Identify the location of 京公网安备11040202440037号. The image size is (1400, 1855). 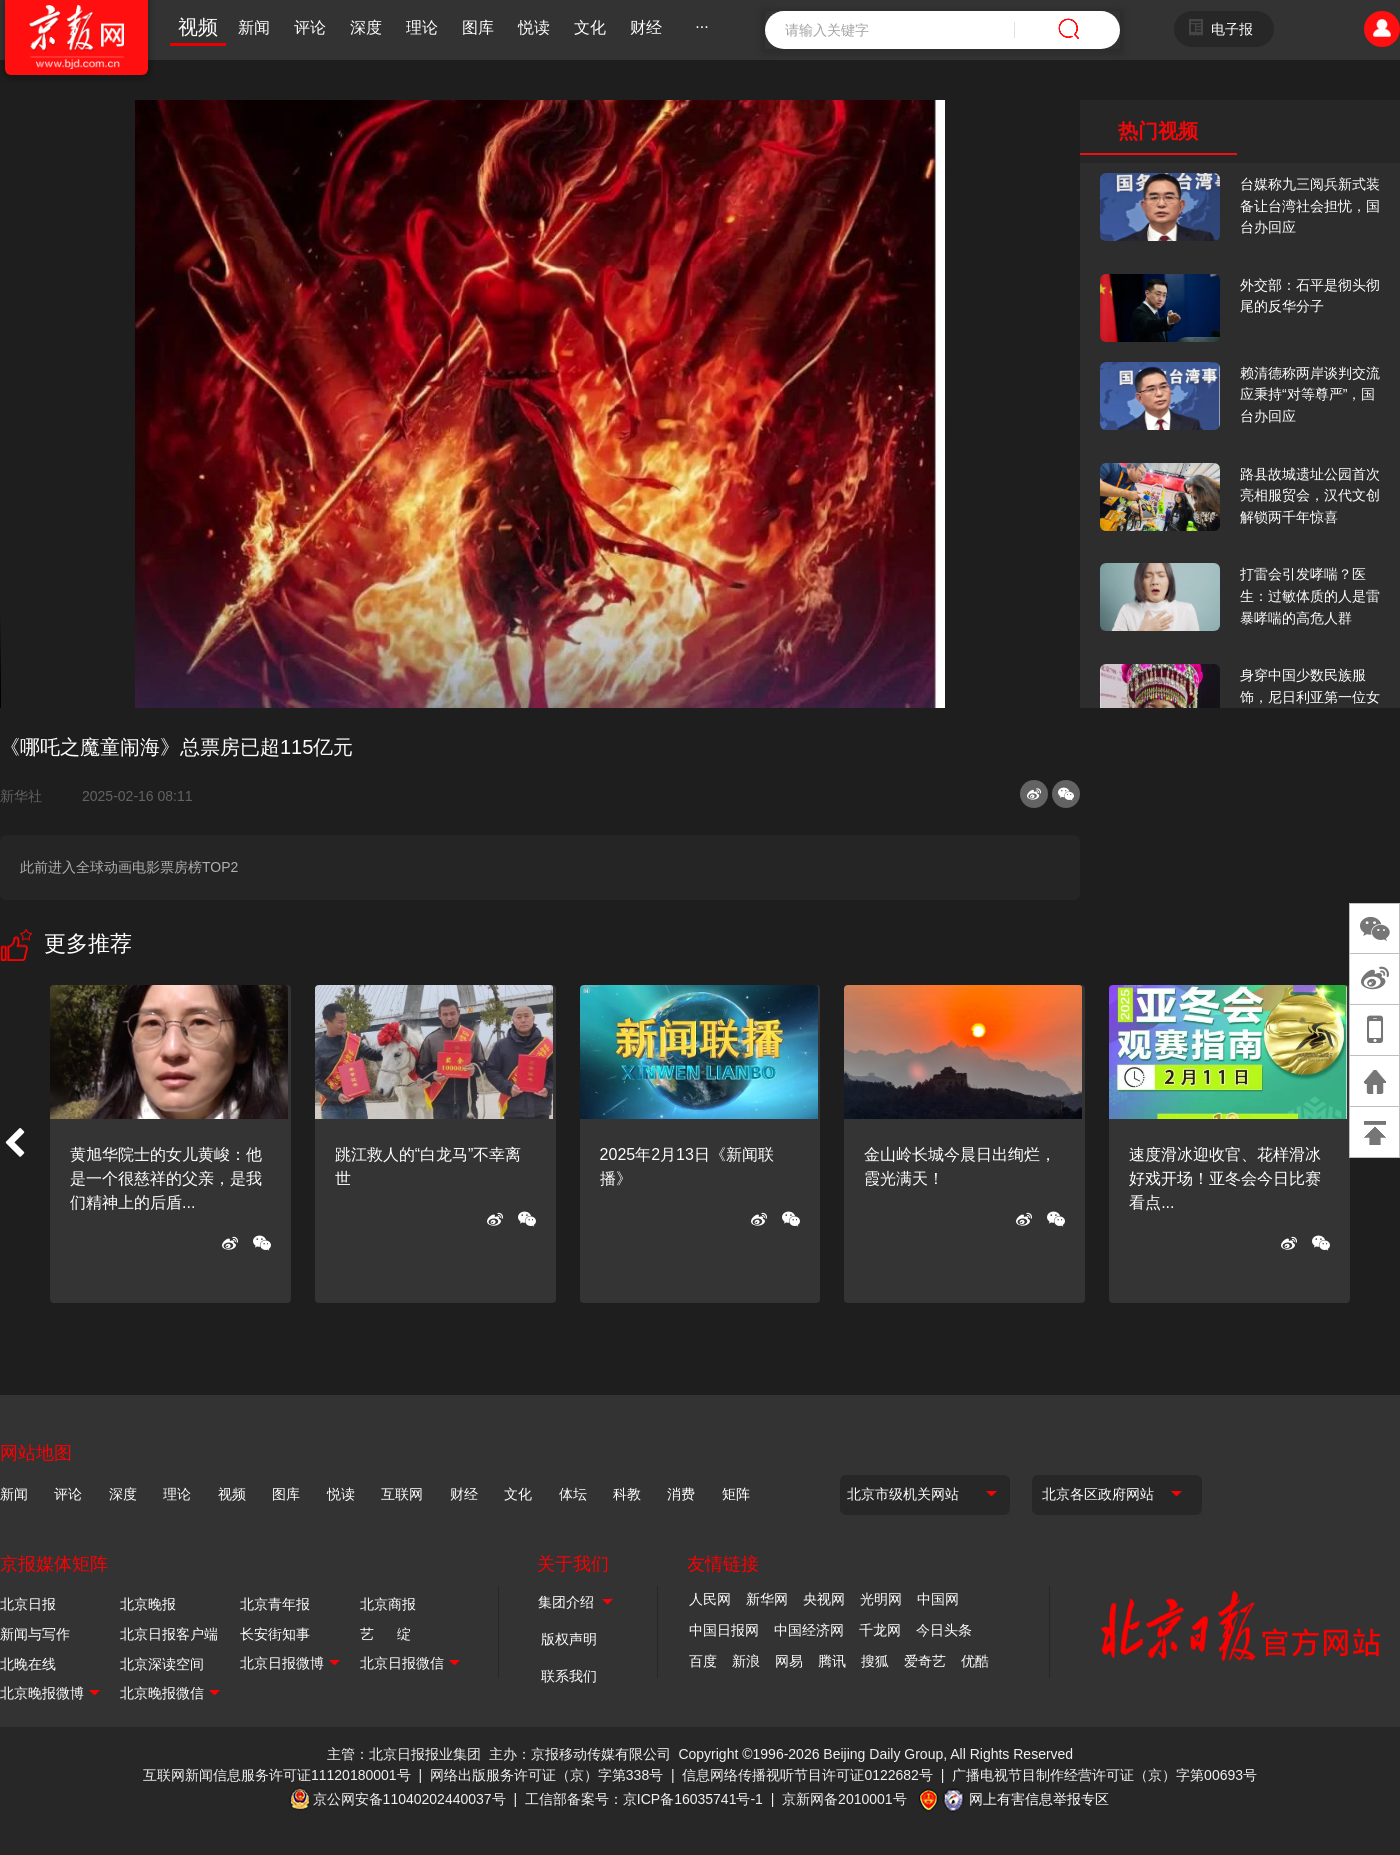
(409, 1799).